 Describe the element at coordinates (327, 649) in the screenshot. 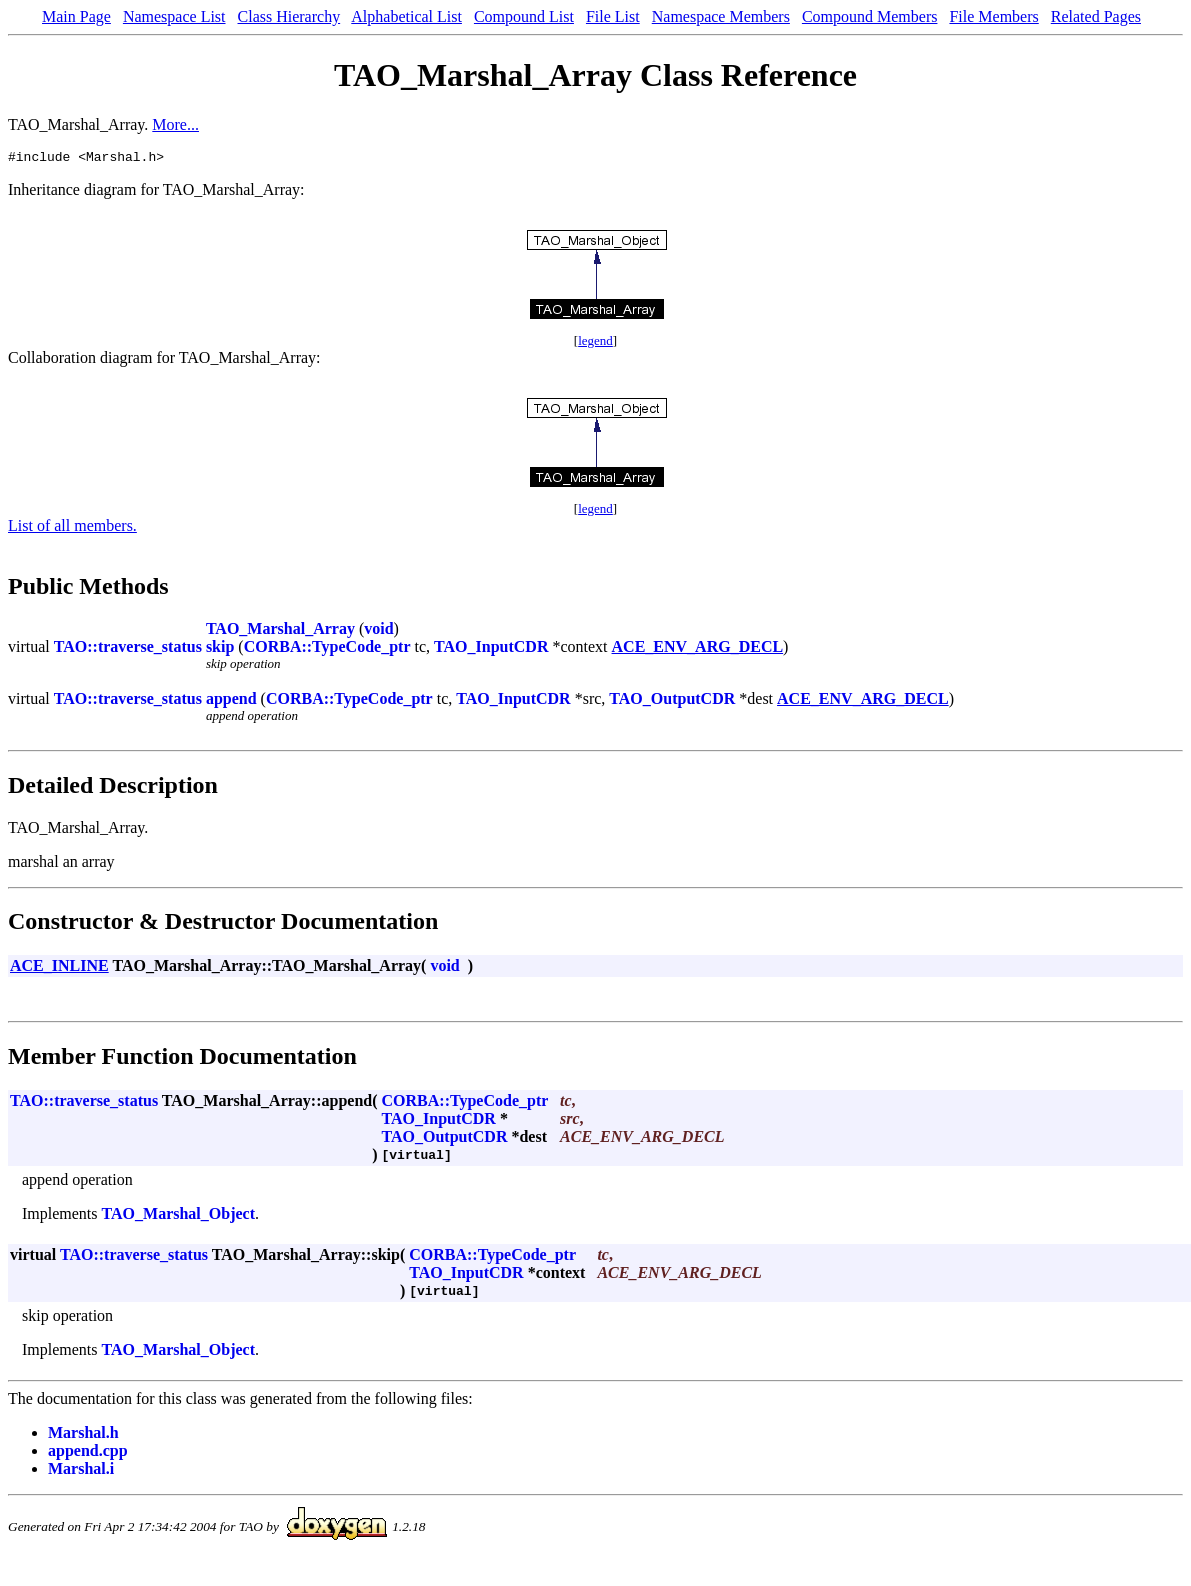

I see `CORBA::TypeCode_ptr` at that location.